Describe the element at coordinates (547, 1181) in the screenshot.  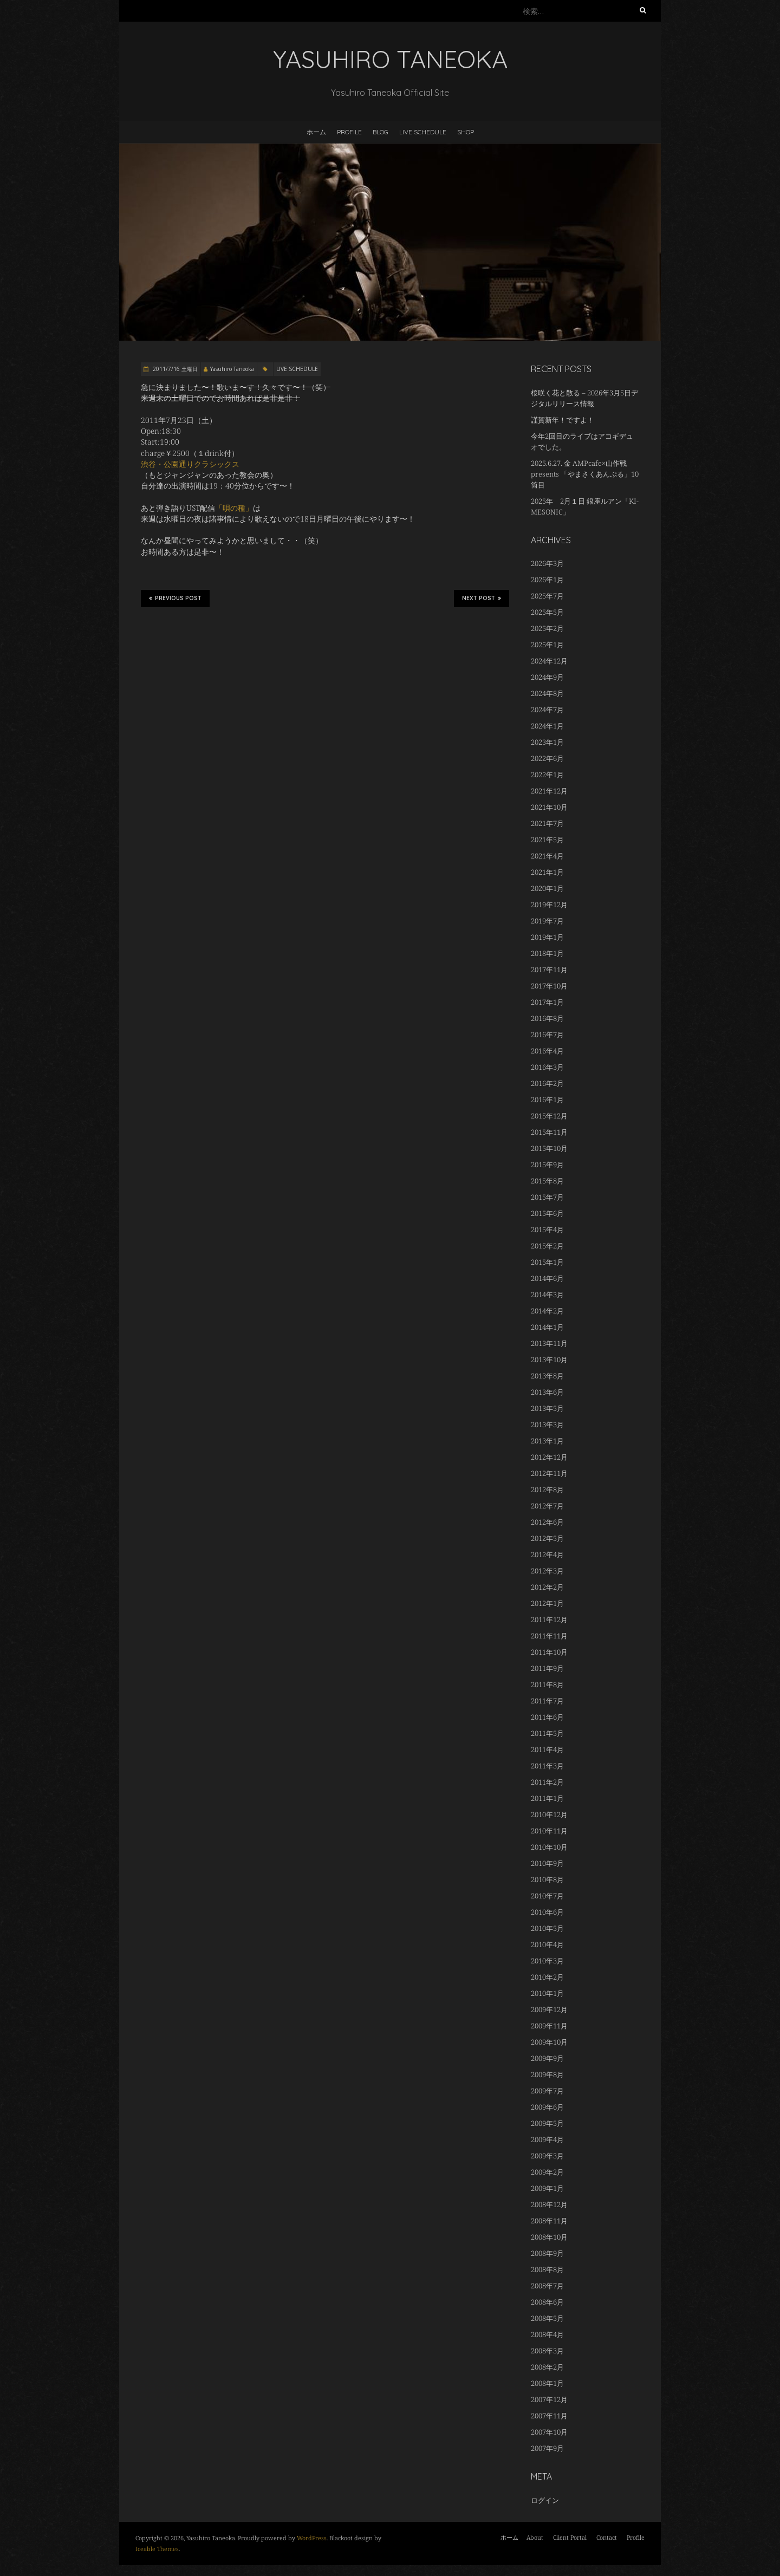
I see `2015年8月` at that location.